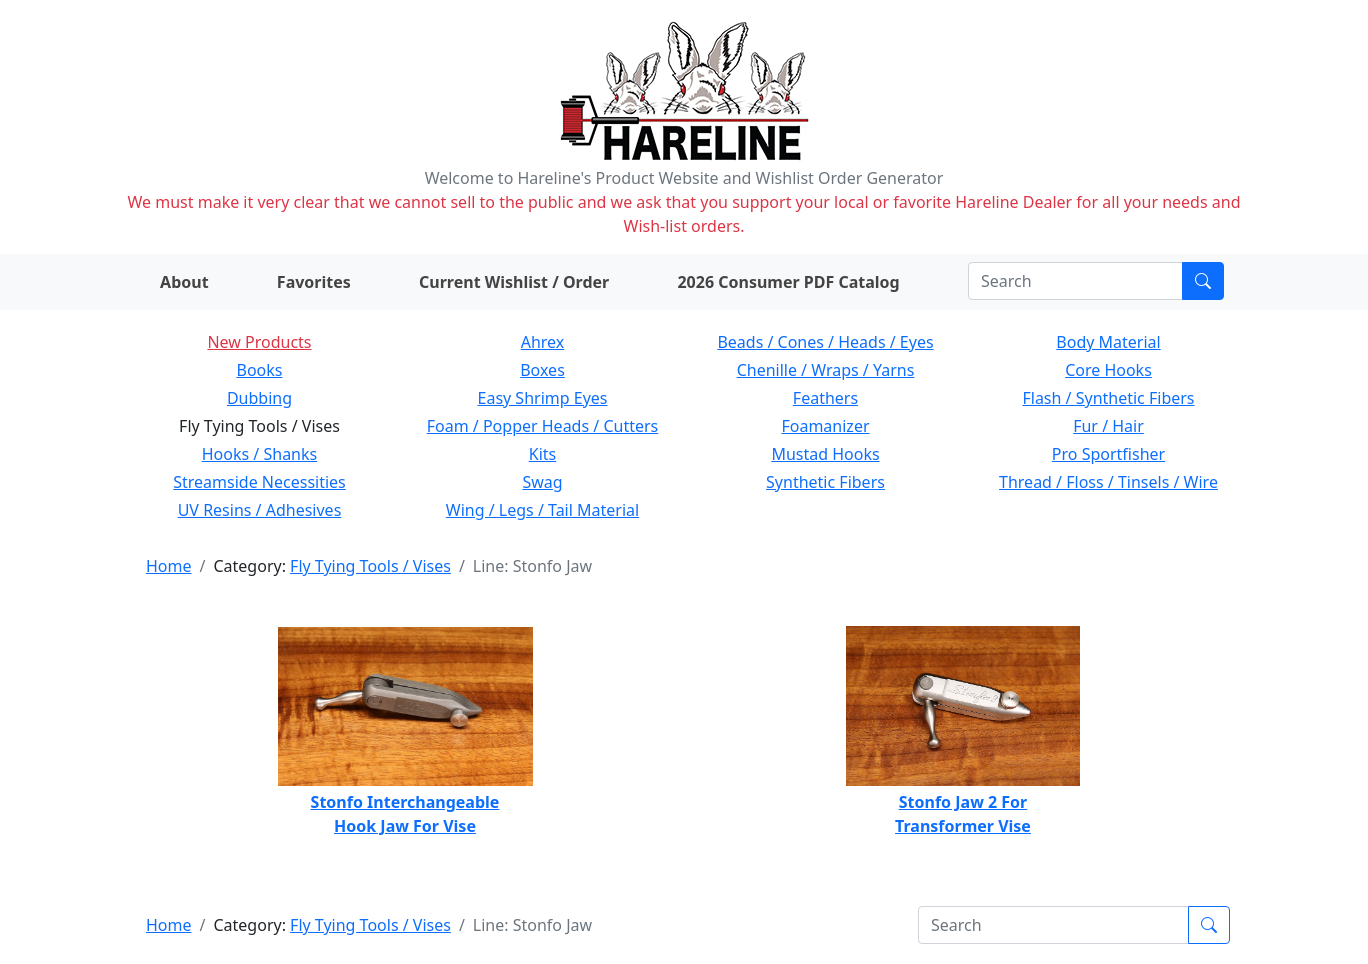 This screenshot has height=964, width=1368. What do you see at coordinates (259, 398) in the screenshot?
I see `Dubbing` at bounding box center [259, 398].